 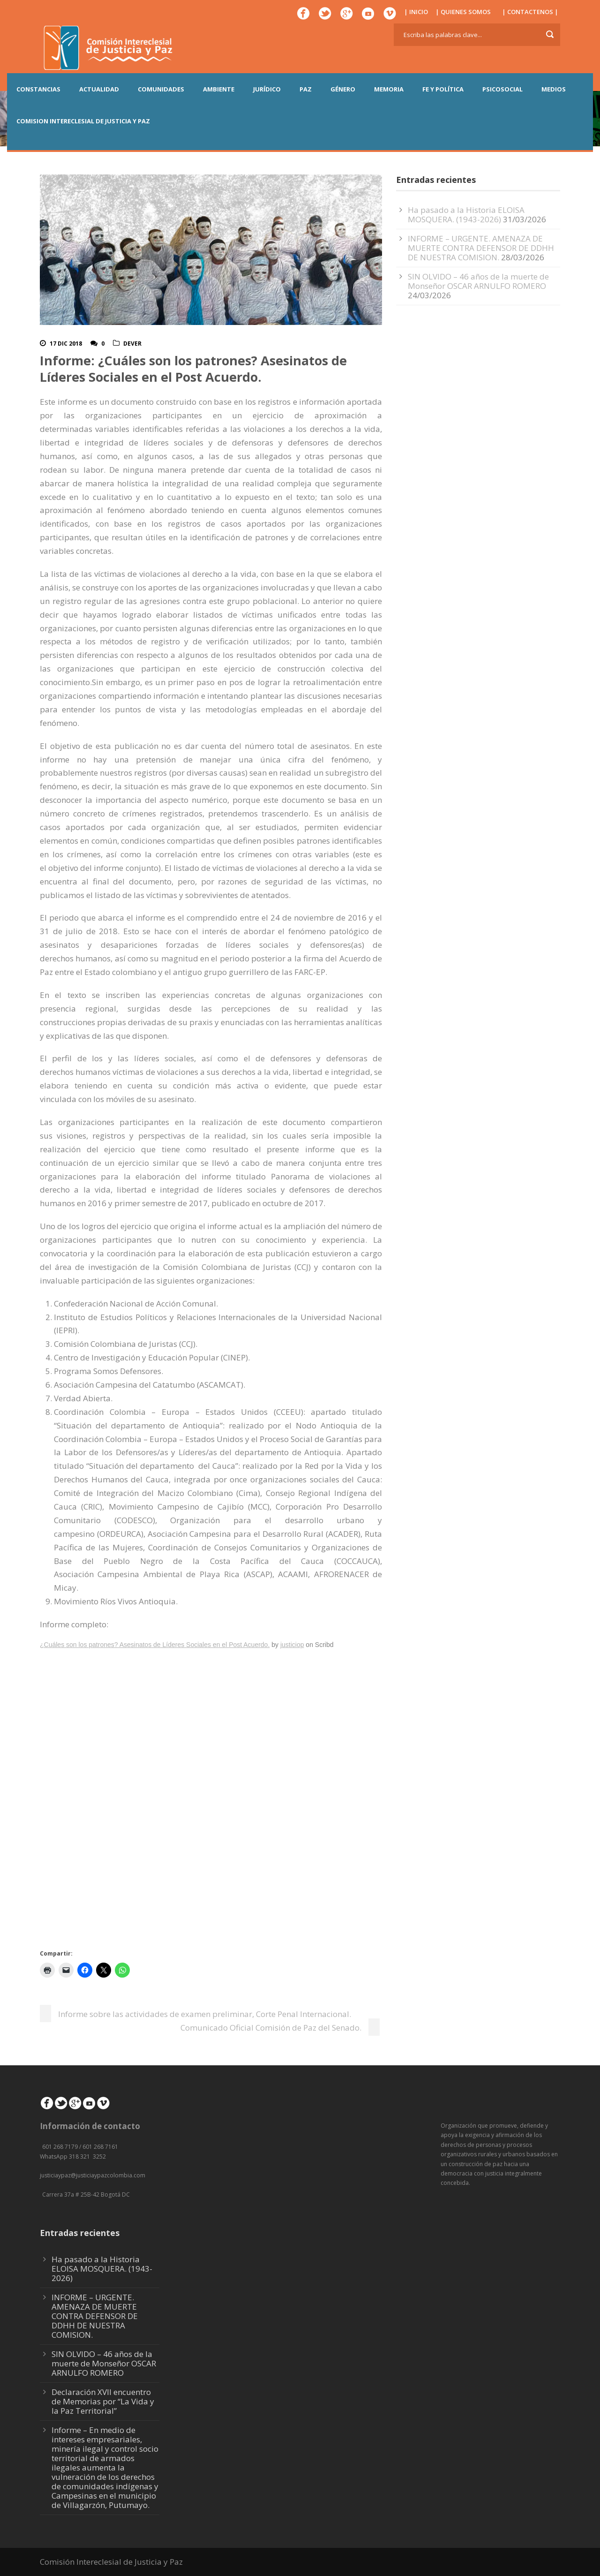 I want to click on COMISION INTERECLESIAL DE JUSTICIA Y PAZ, so click(x=83, y=121).